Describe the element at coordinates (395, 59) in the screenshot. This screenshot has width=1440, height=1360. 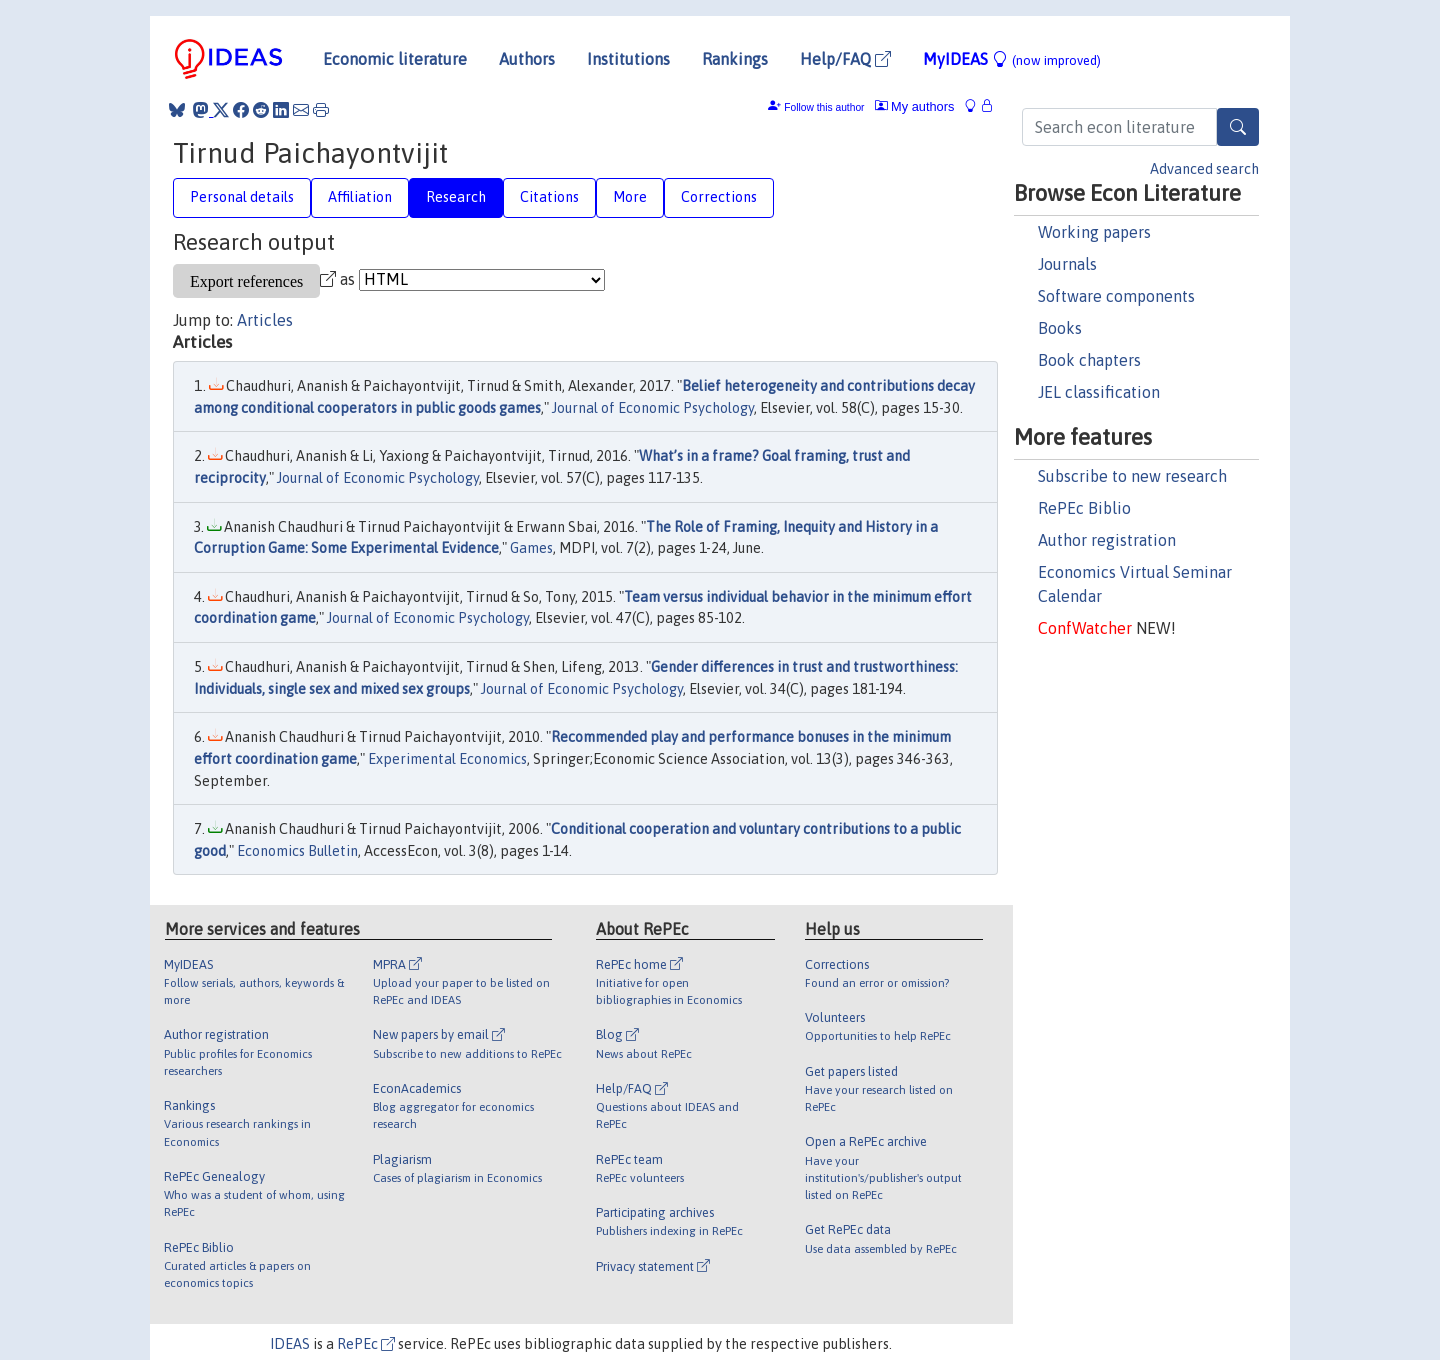
I see `Economic literature` at that location.